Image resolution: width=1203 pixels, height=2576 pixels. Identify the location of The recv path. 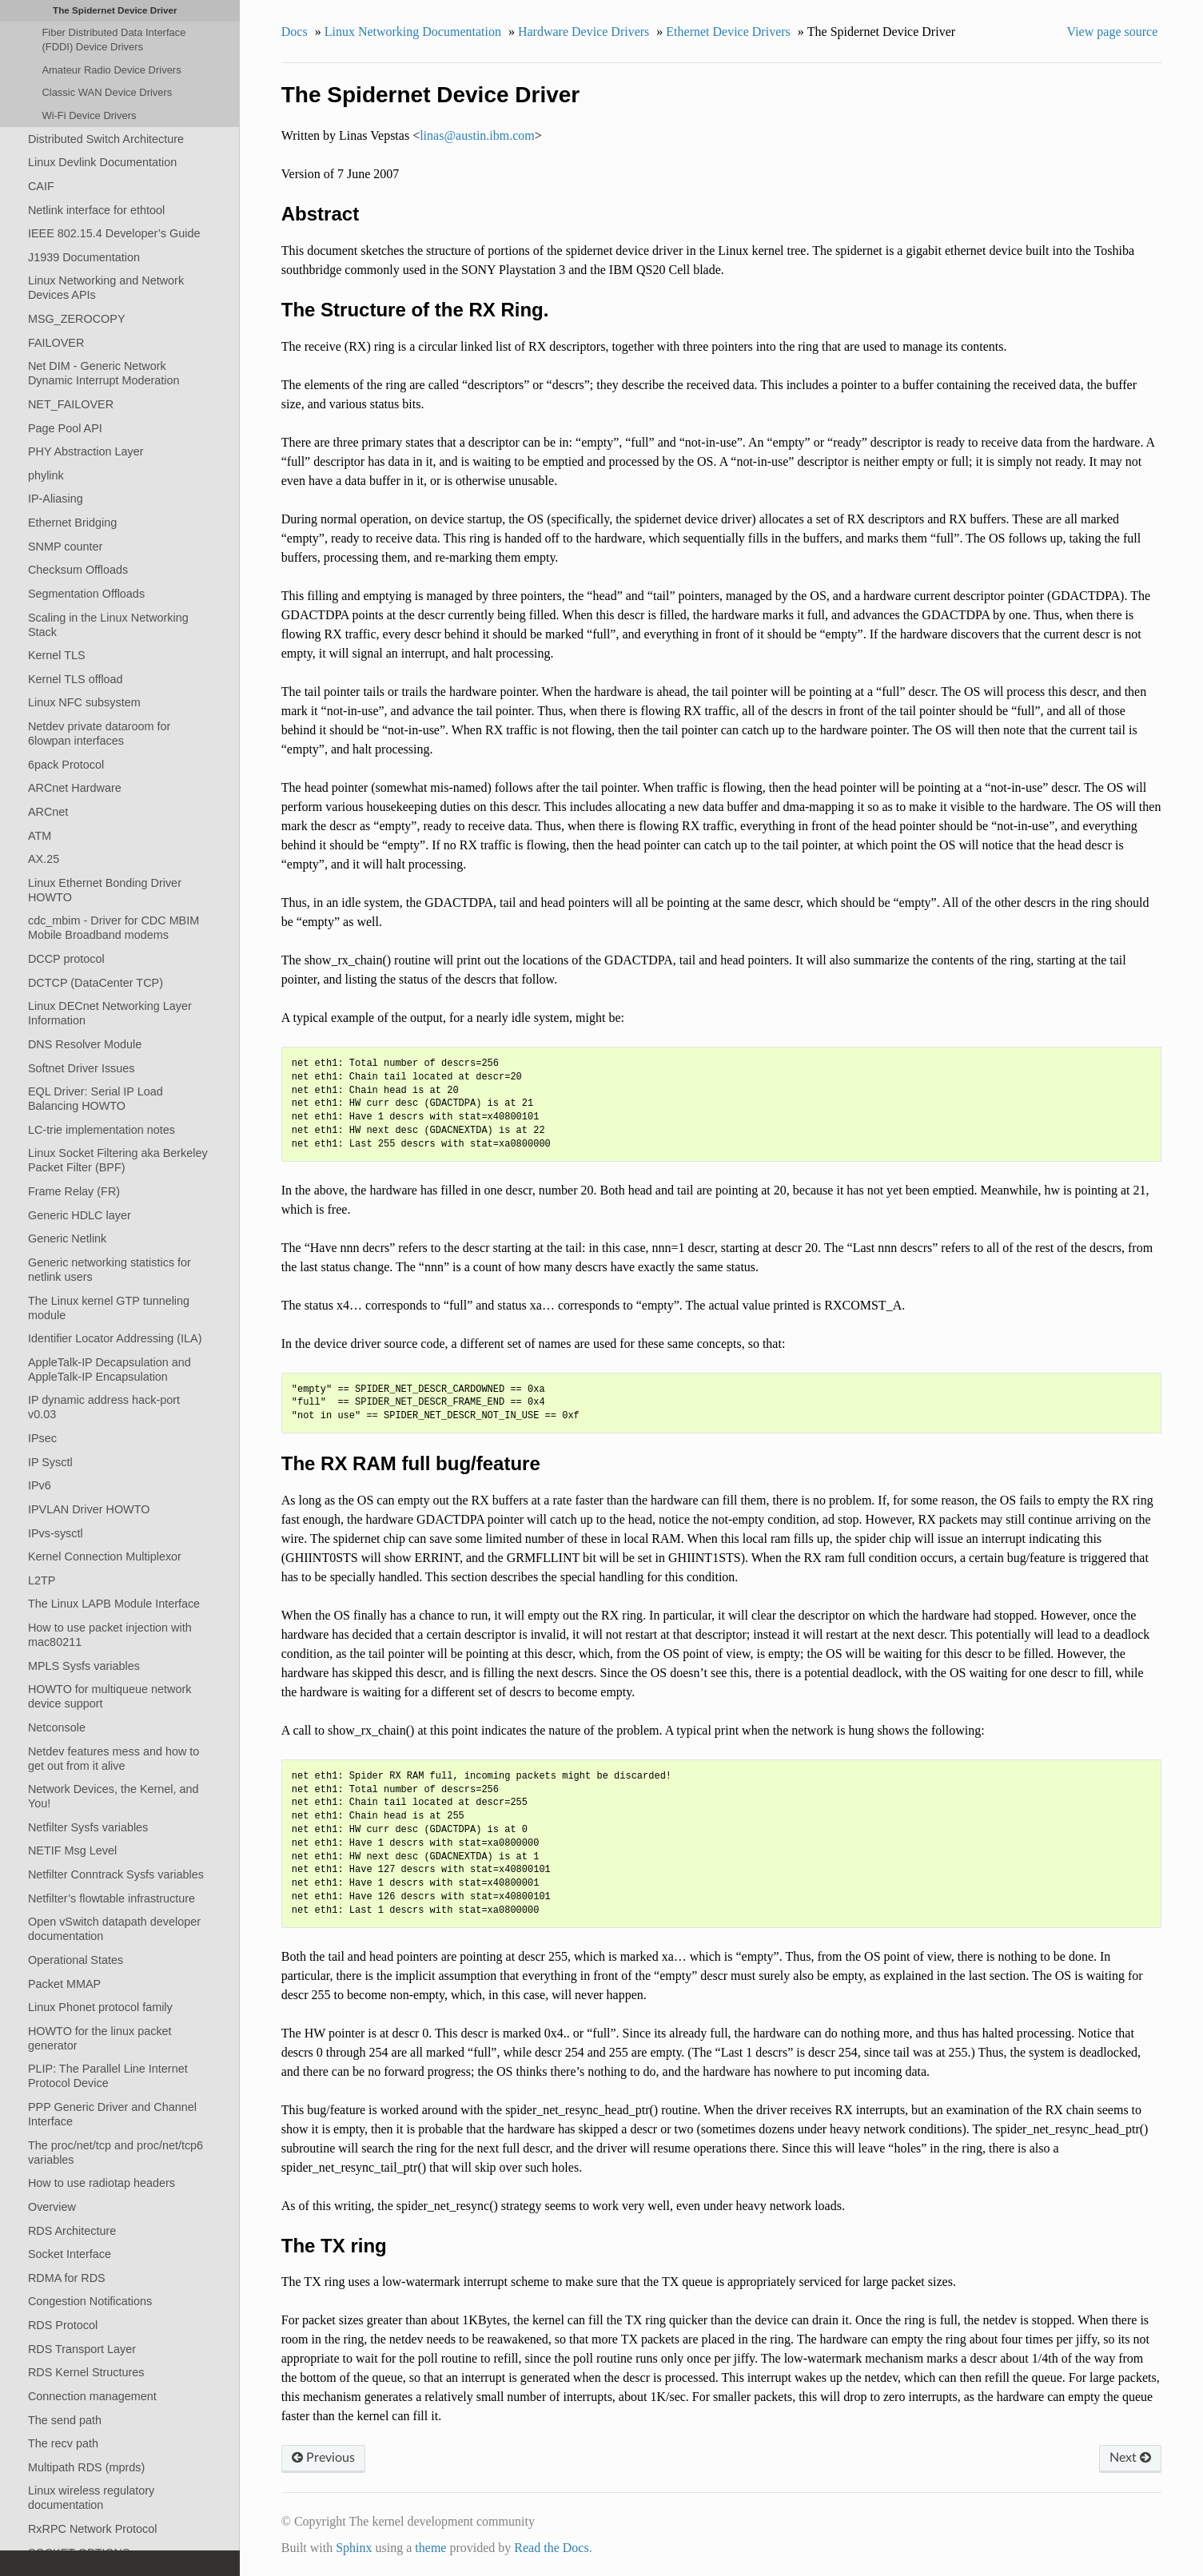
(63, 2443).